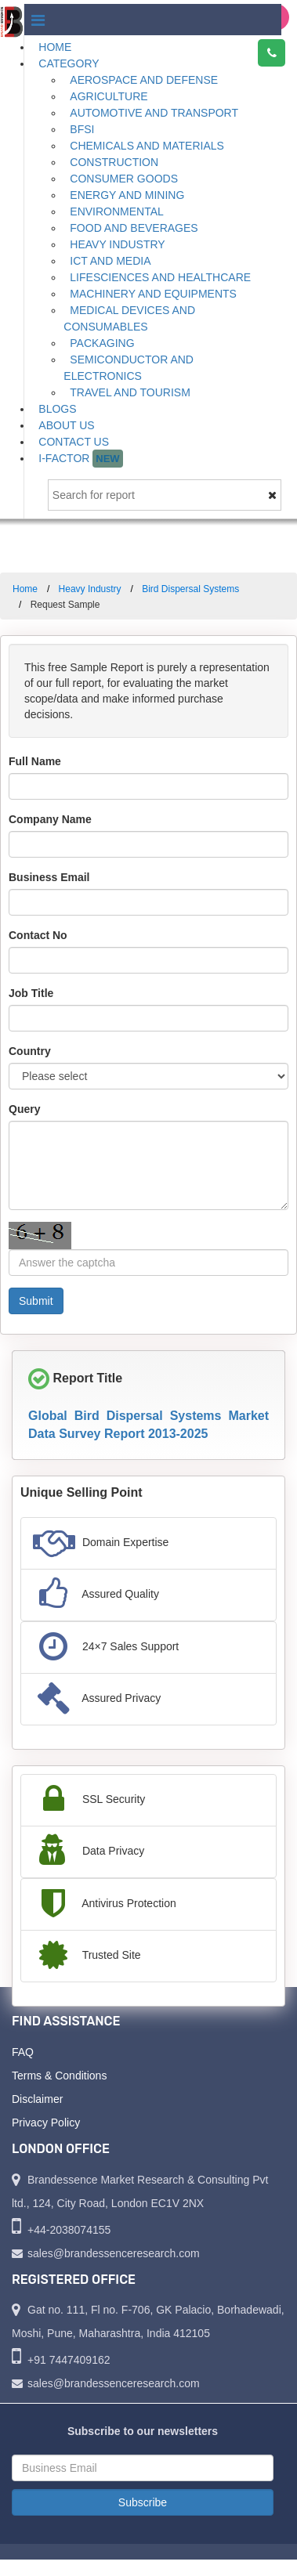 The image size is (297, 2576). Describe the element at coordinates (57, 409) in the screenshot. I see `Blogs` at that location.